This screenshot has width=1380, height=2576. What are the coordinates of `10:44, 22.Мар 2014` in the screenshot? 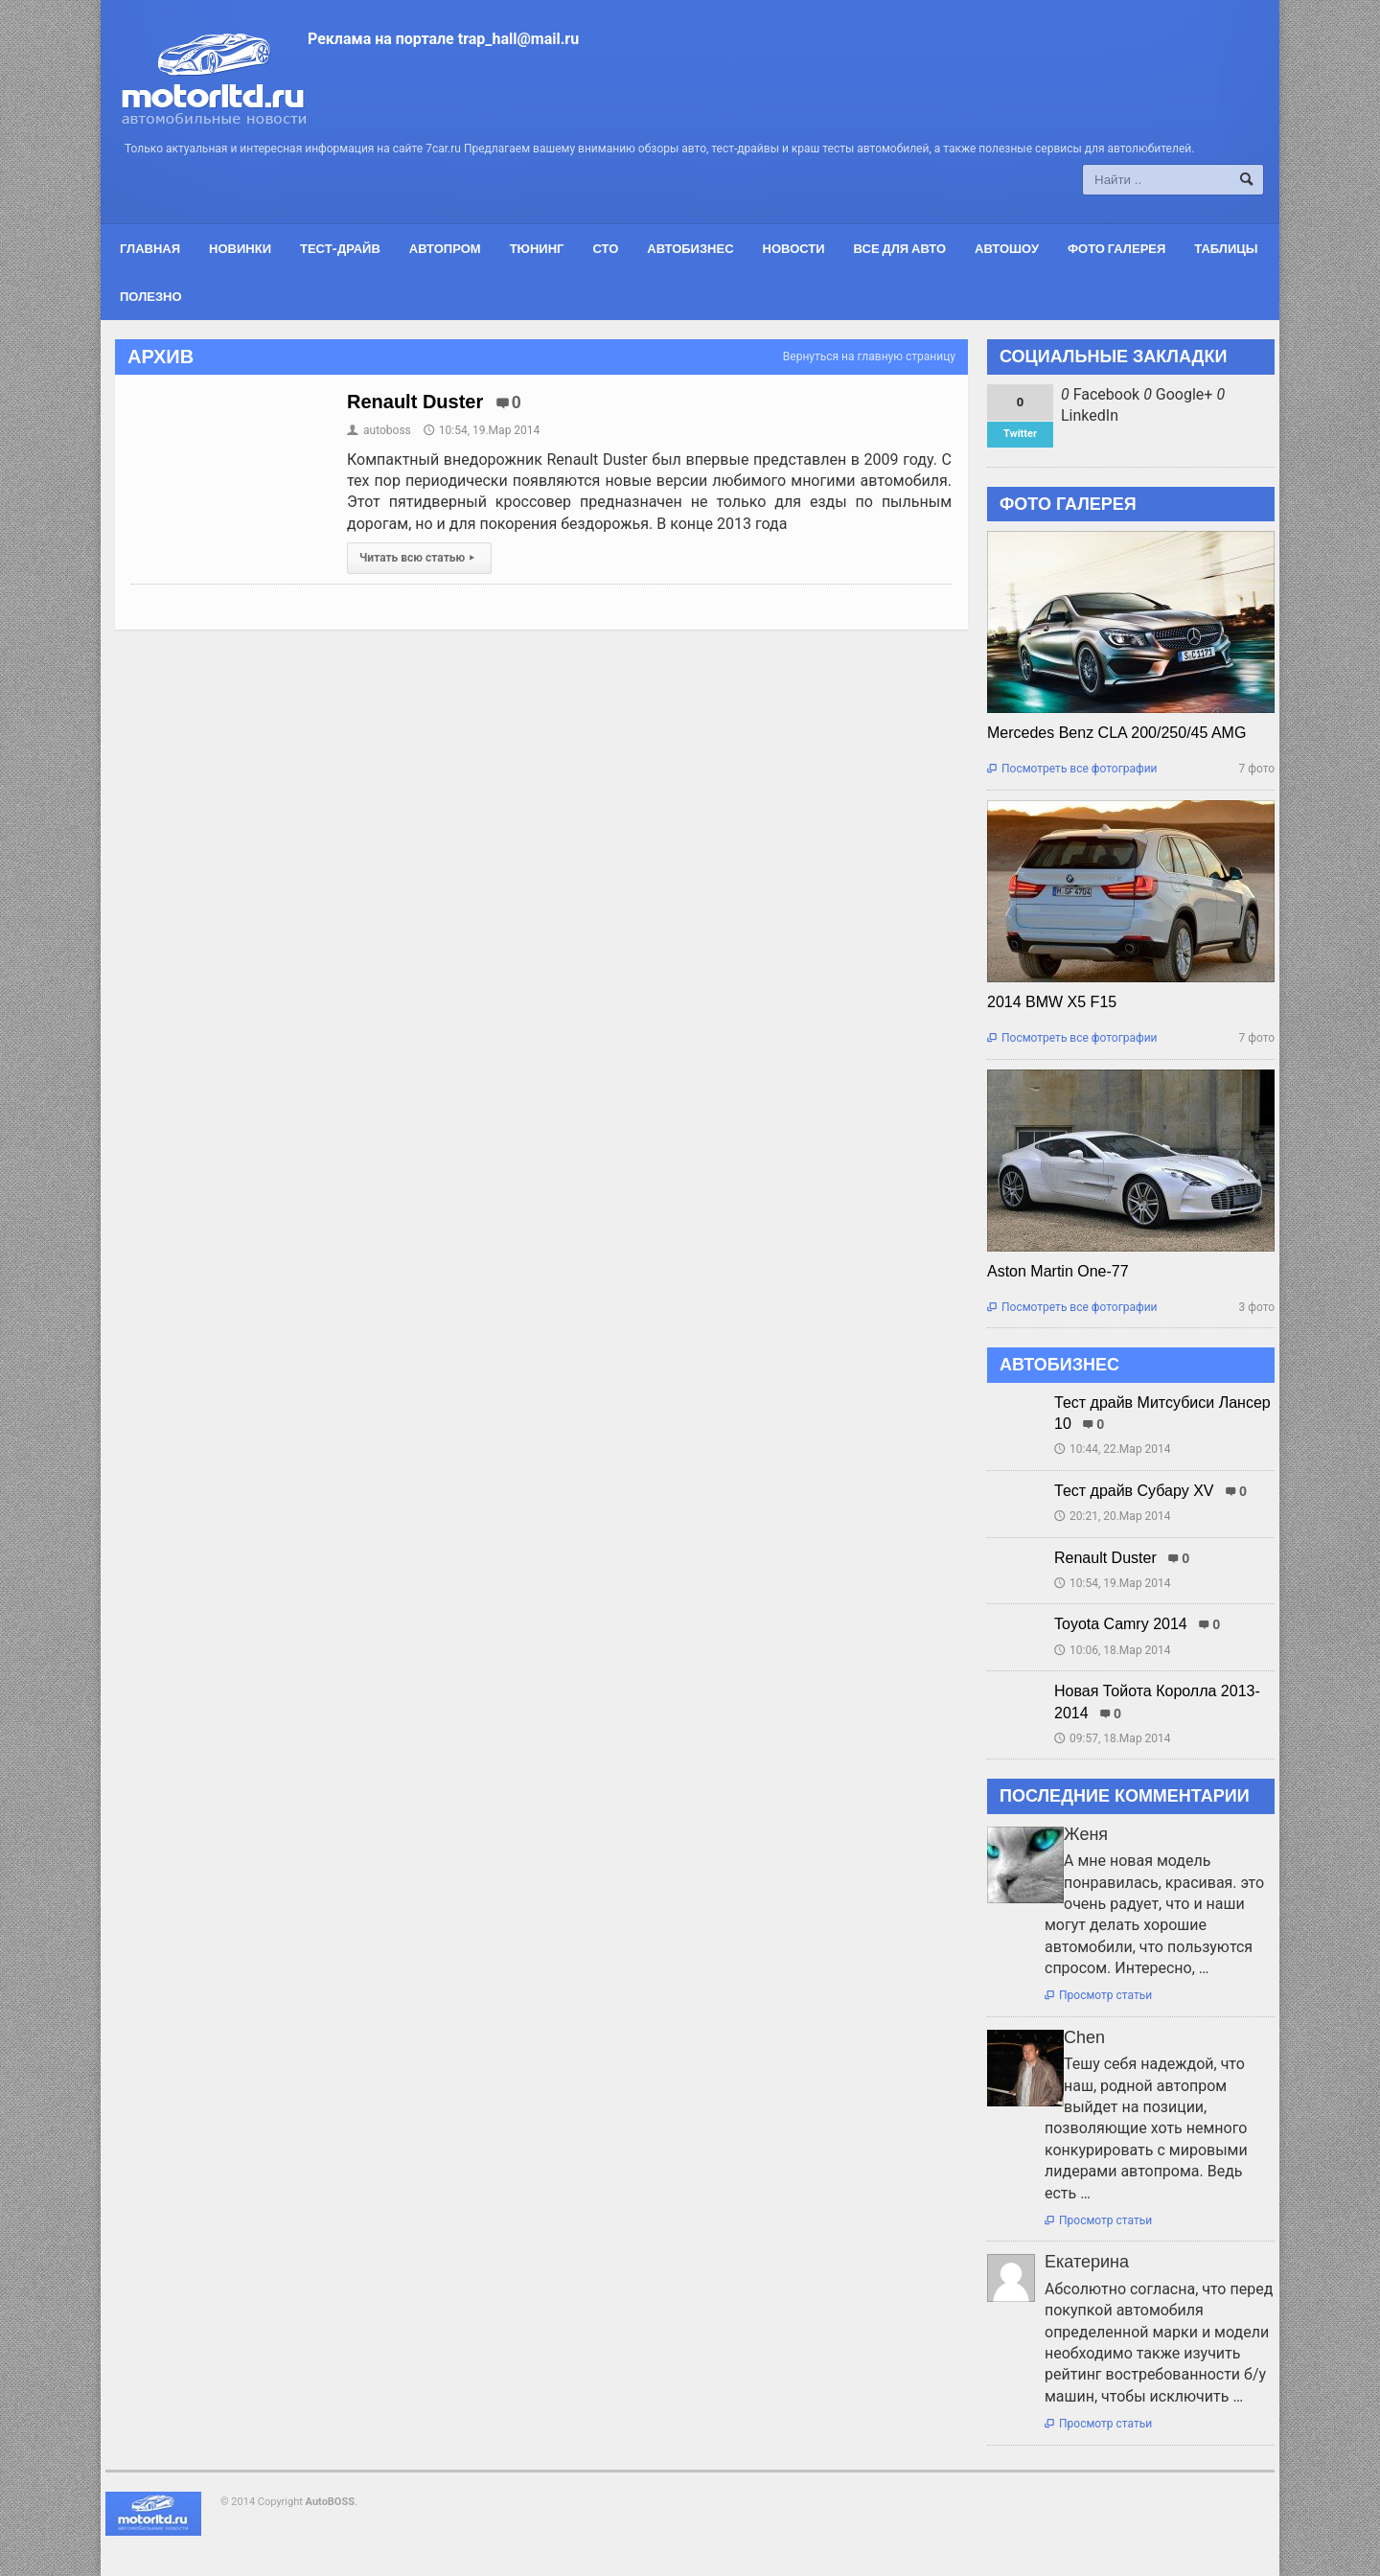 It's located at (1112, 1449).